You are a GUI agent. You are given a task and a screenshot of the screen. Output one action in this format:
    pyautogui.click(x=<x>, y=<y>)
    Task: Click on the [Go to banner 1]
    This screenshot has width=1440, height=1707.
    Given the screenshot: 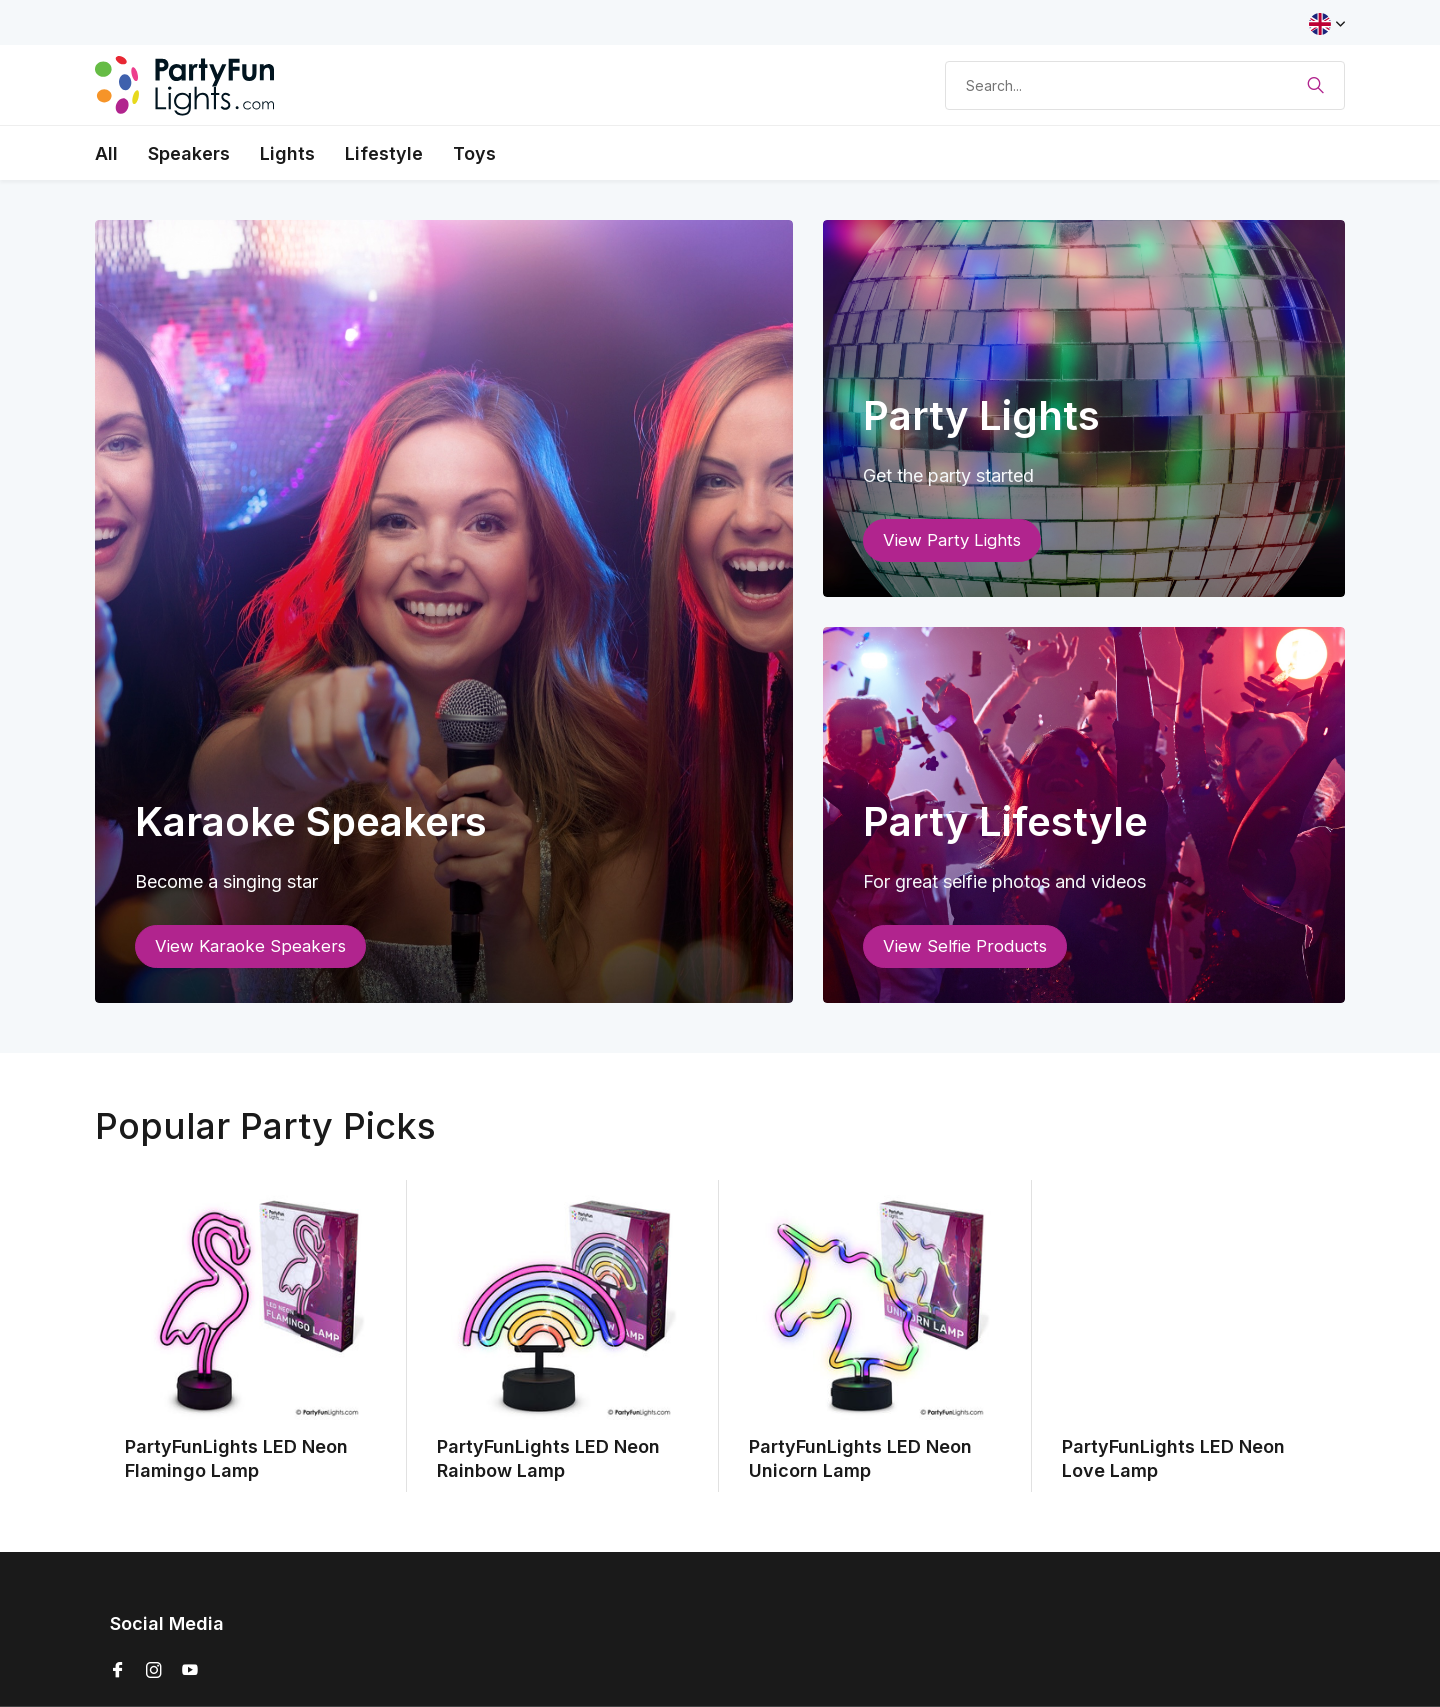 What is the action you would take?
    pyautogui.click(x=444, y=611)
    